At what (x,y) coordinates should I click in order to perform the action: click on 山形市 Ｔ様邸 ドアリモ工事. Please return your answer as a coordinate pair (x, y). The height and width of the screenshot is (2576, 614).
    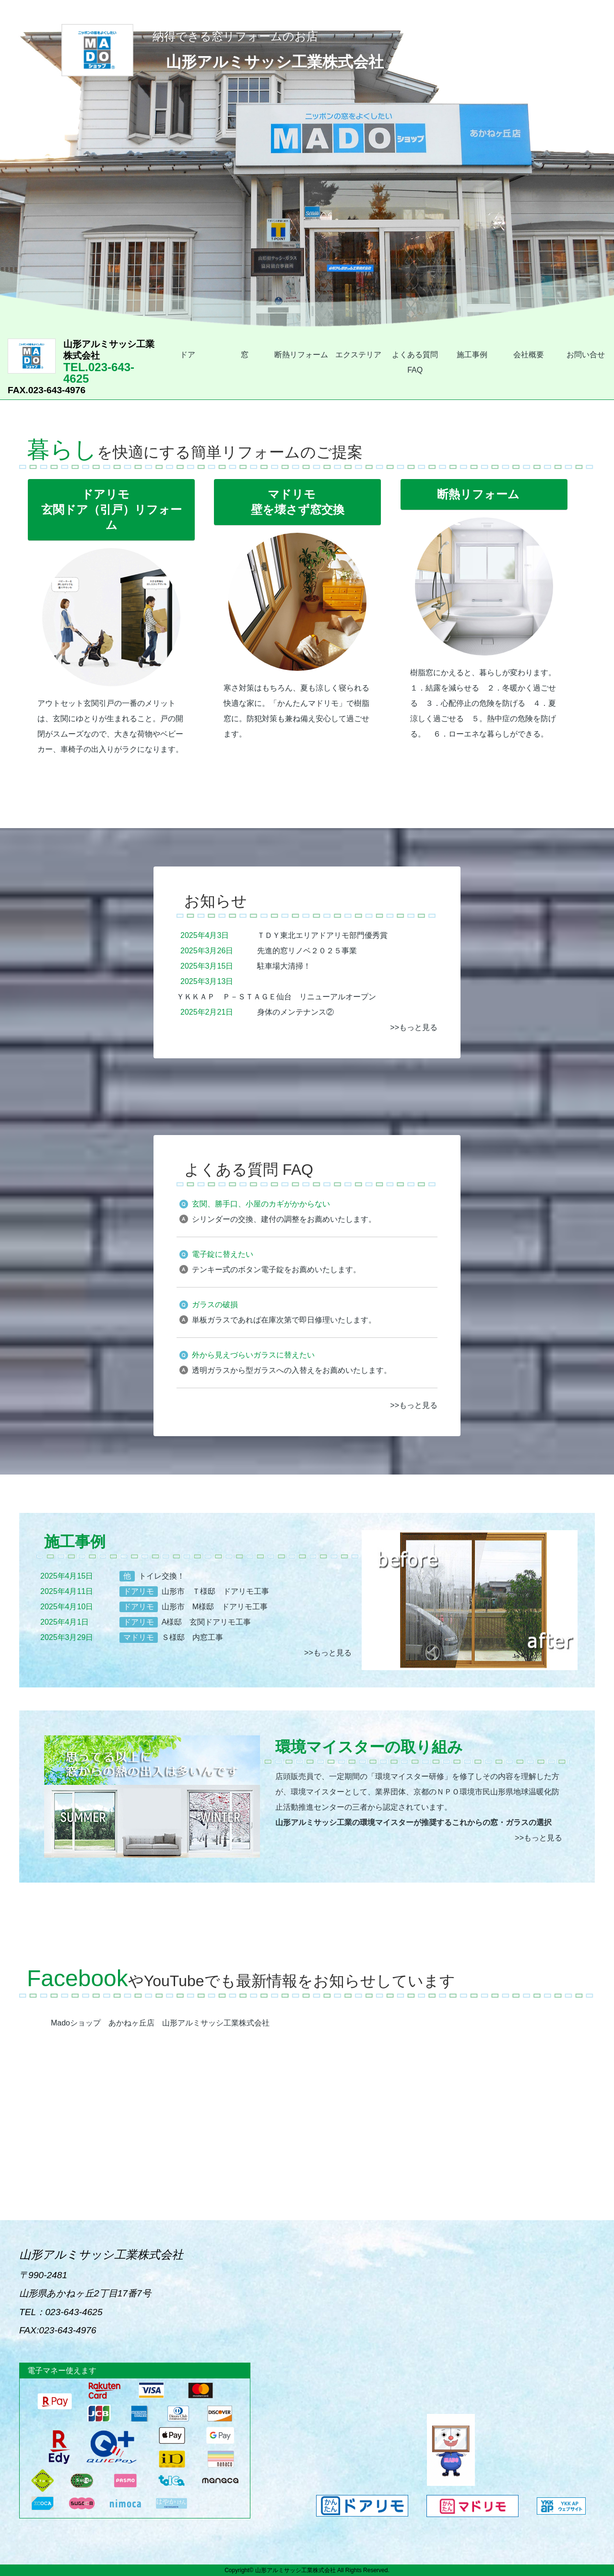
    Looking at the image, I should click on (215, 1591).